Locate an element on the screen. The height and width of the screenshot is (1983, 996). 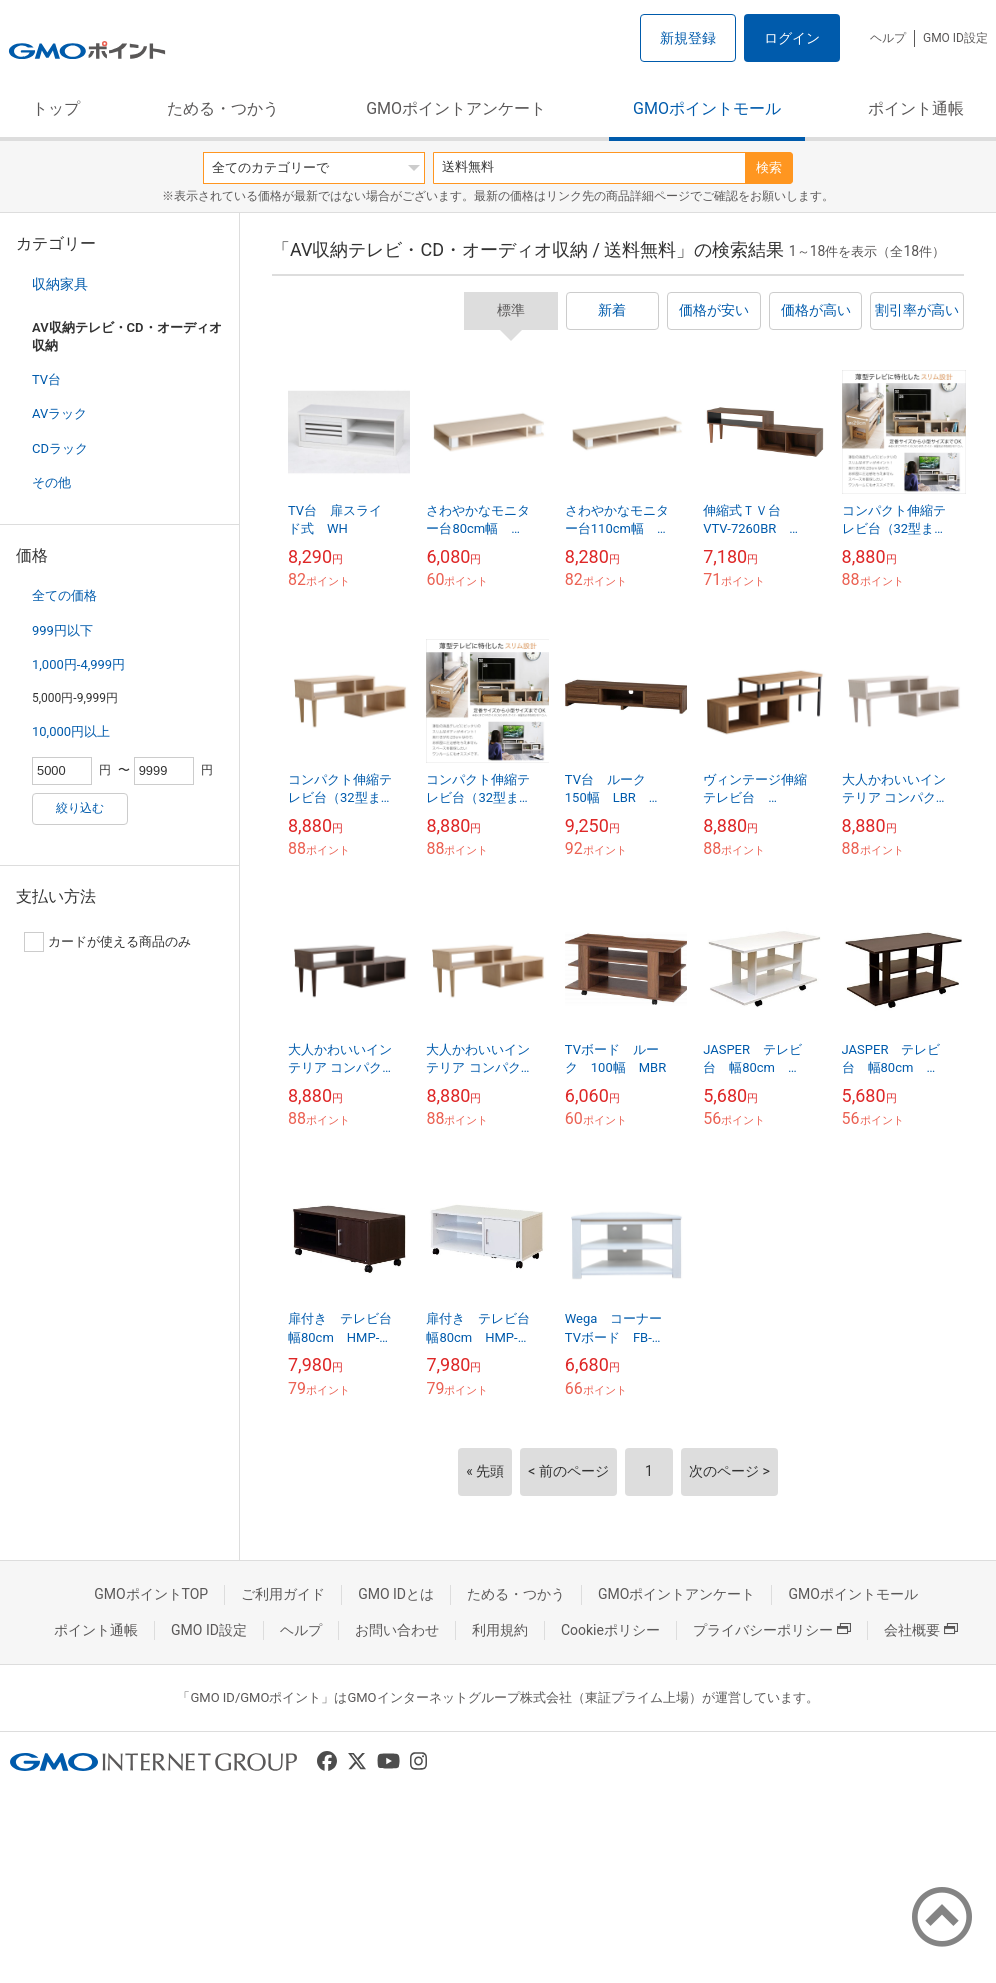
お問い合わせ is located at coordinates (397, 1630).